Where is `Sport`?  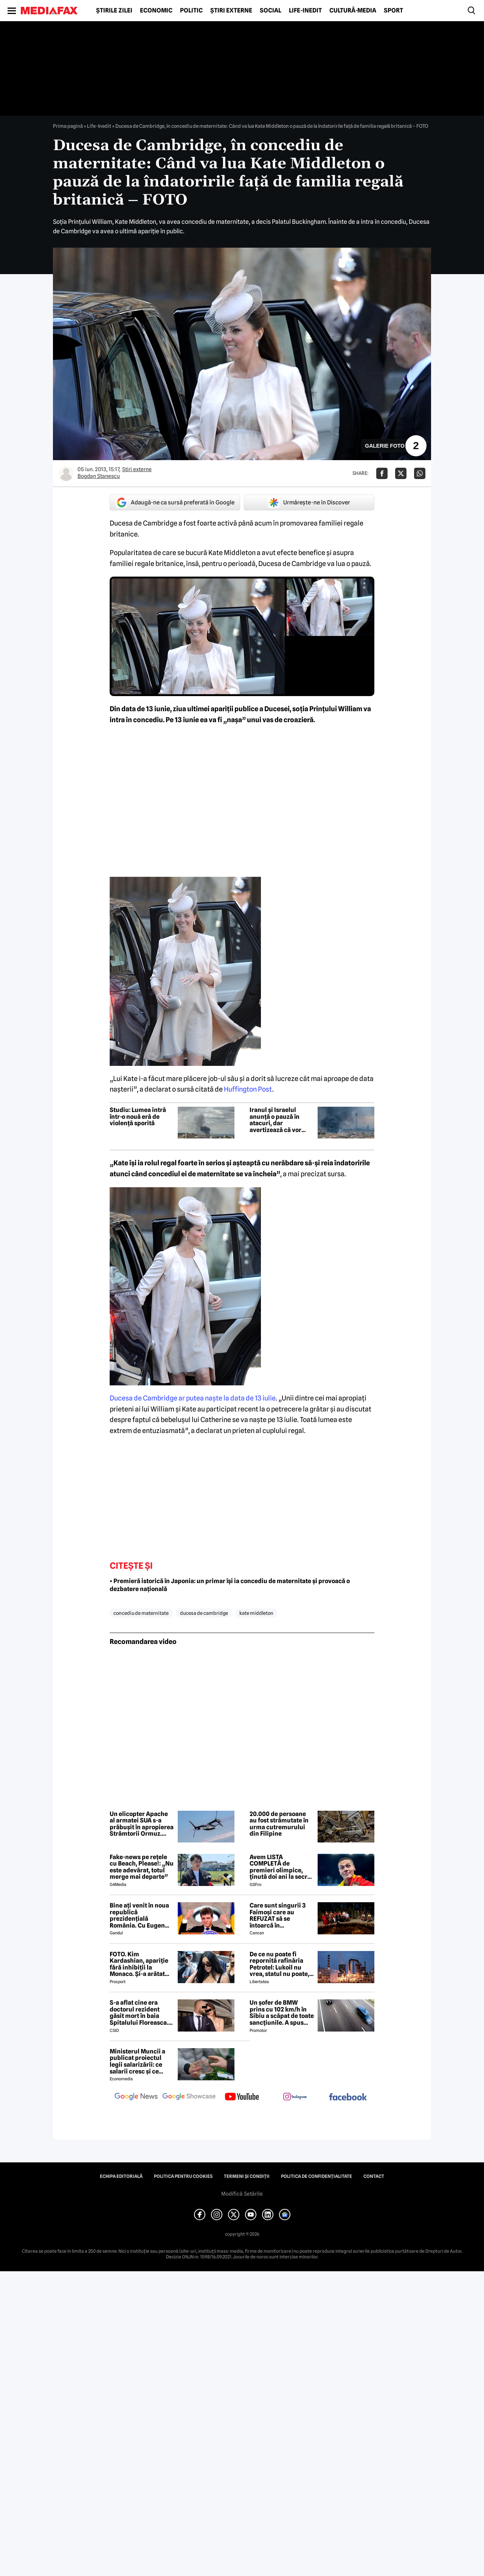 Sport is located at coordinates (393, 11).